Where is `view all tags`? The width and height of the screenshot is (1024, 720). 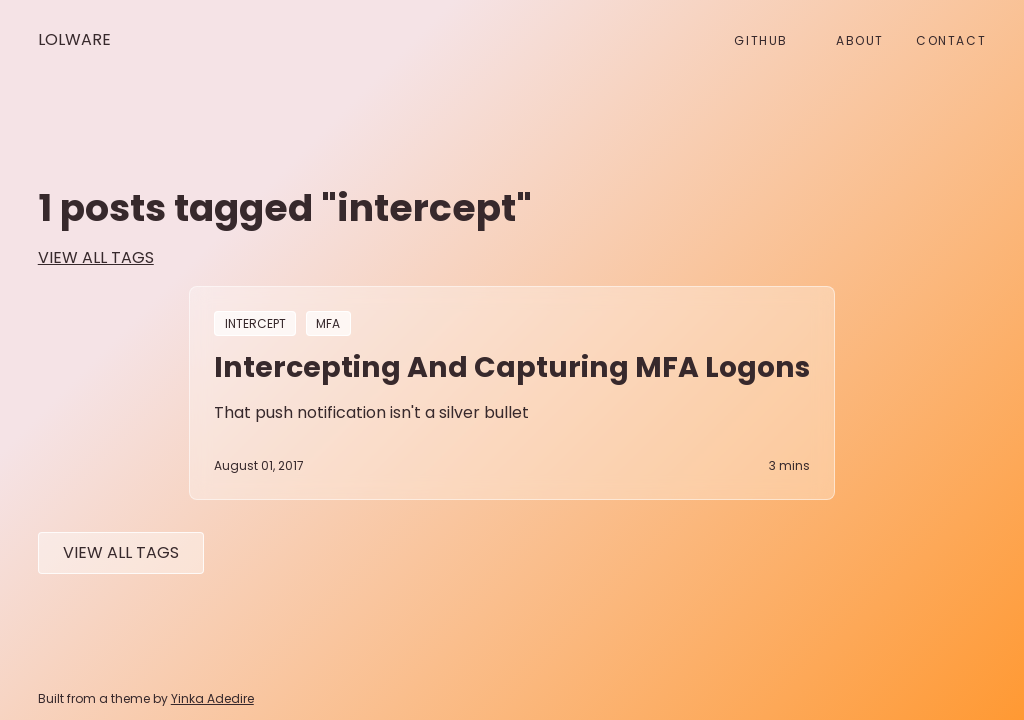 view all tags is located at coordinates (96, 257).